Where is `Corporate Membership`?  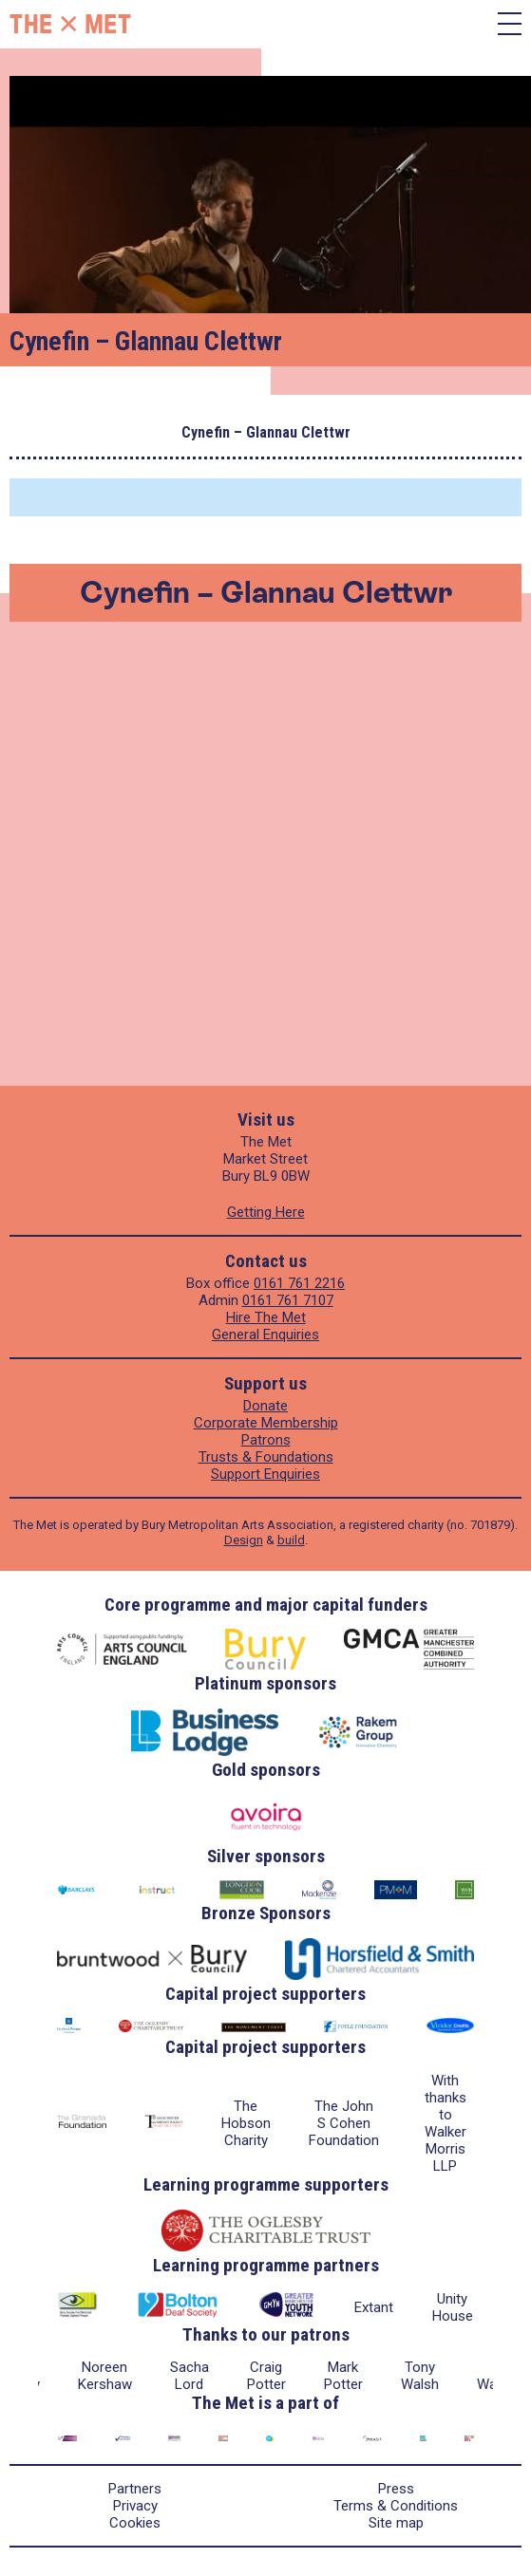
Corporate Membership is located at coordinates (266, 1422).